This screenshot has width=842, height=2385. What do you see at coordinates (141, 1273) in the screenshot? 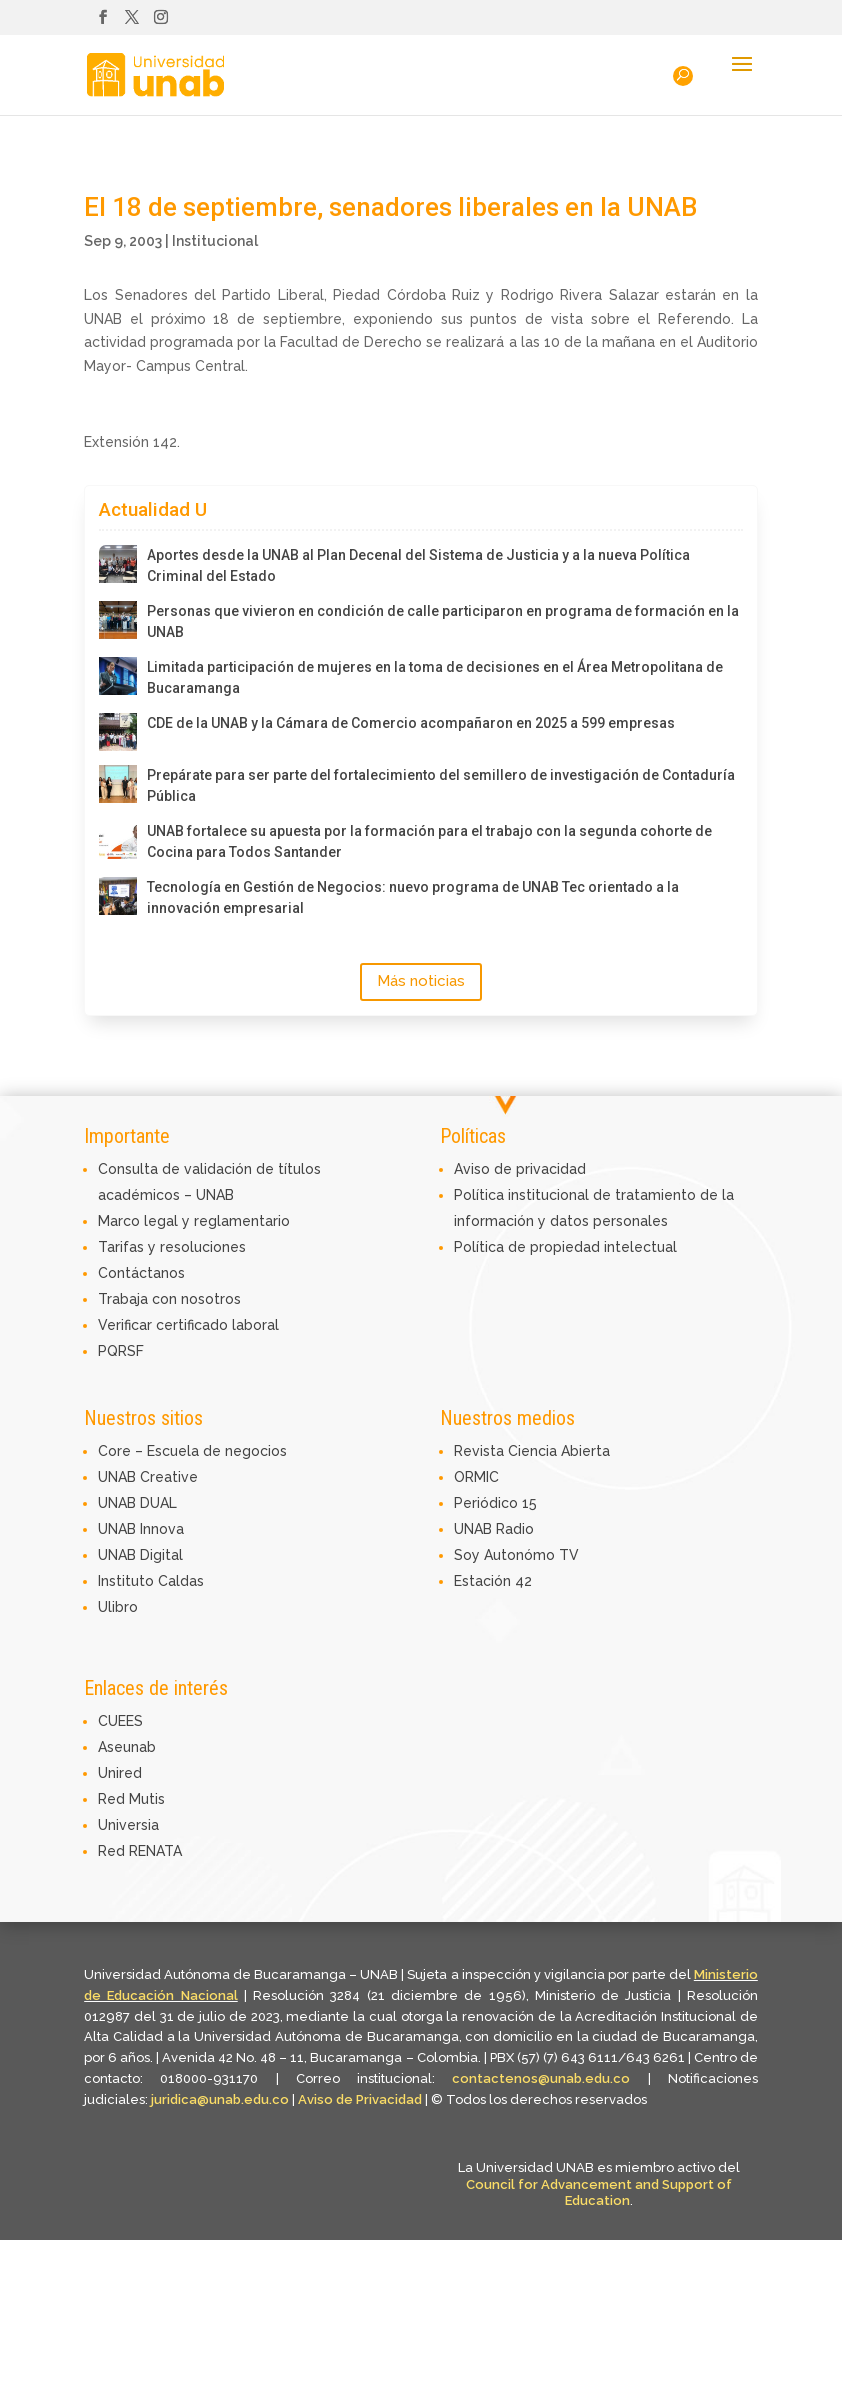
I see `Contáctanos` at bounding box center [141, 1273].